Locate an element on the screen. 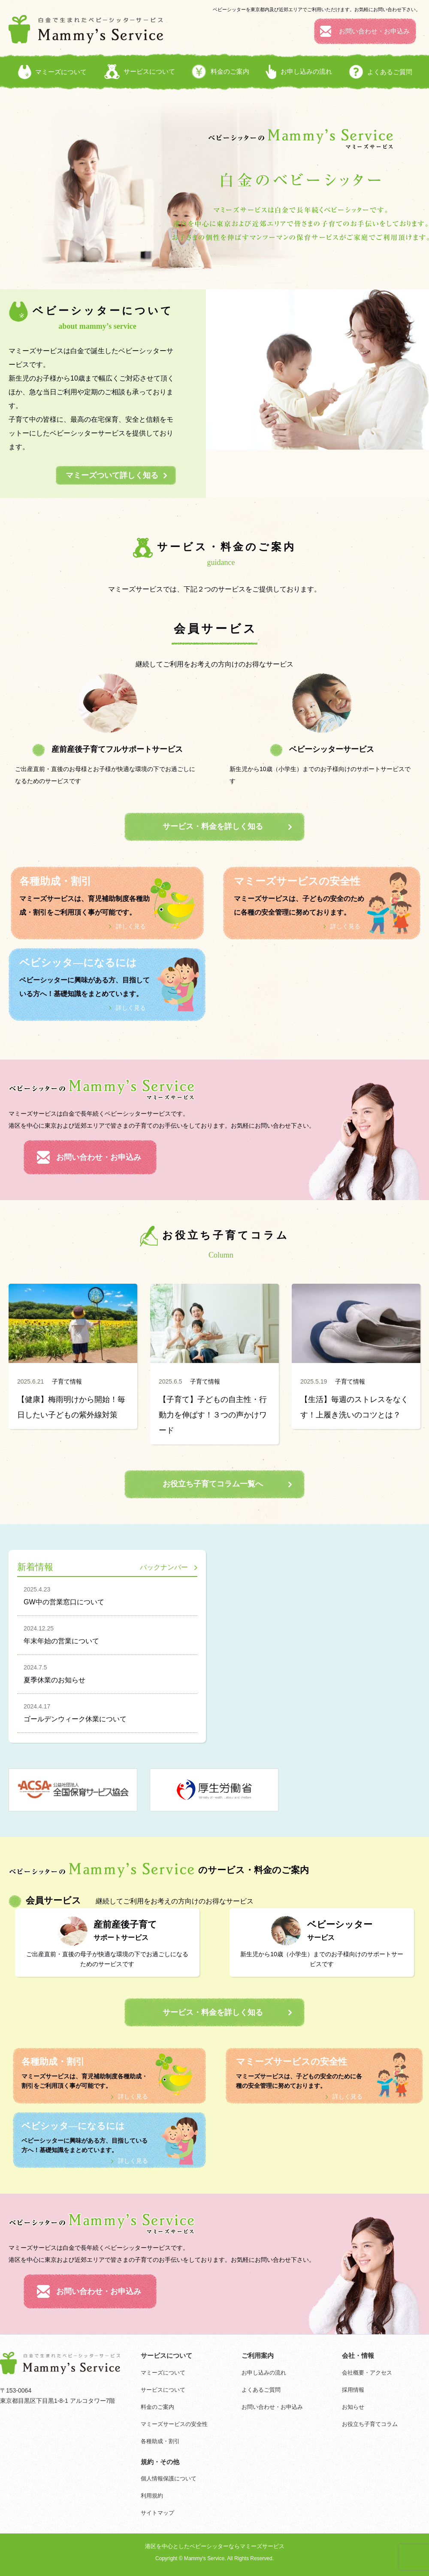 The height and width of the screenshot is (2576, 429). 年末年始の営業について is located at coordinates (107, 1633).